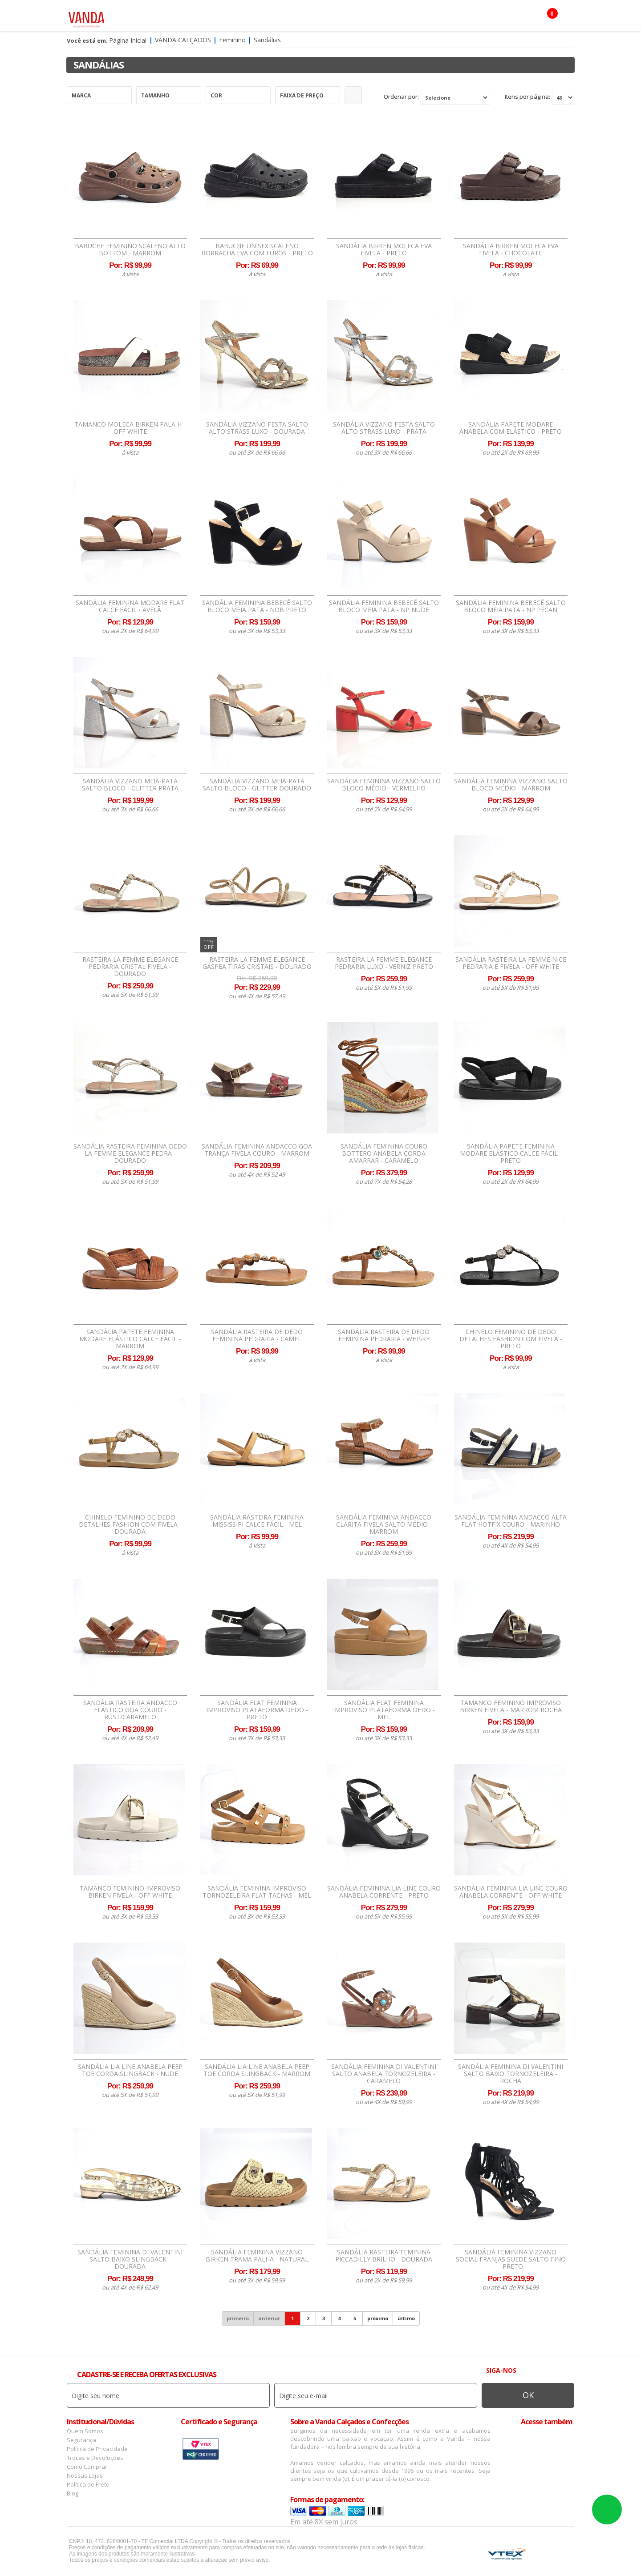 The width and height of the screenshot is (641, 2576). What do you see at coordinates (257, 2256) in the screenshot?
I see `Sandália Feminina Vizzano Birken Trama Palha - Natural` at bounding box center [257, 2256].